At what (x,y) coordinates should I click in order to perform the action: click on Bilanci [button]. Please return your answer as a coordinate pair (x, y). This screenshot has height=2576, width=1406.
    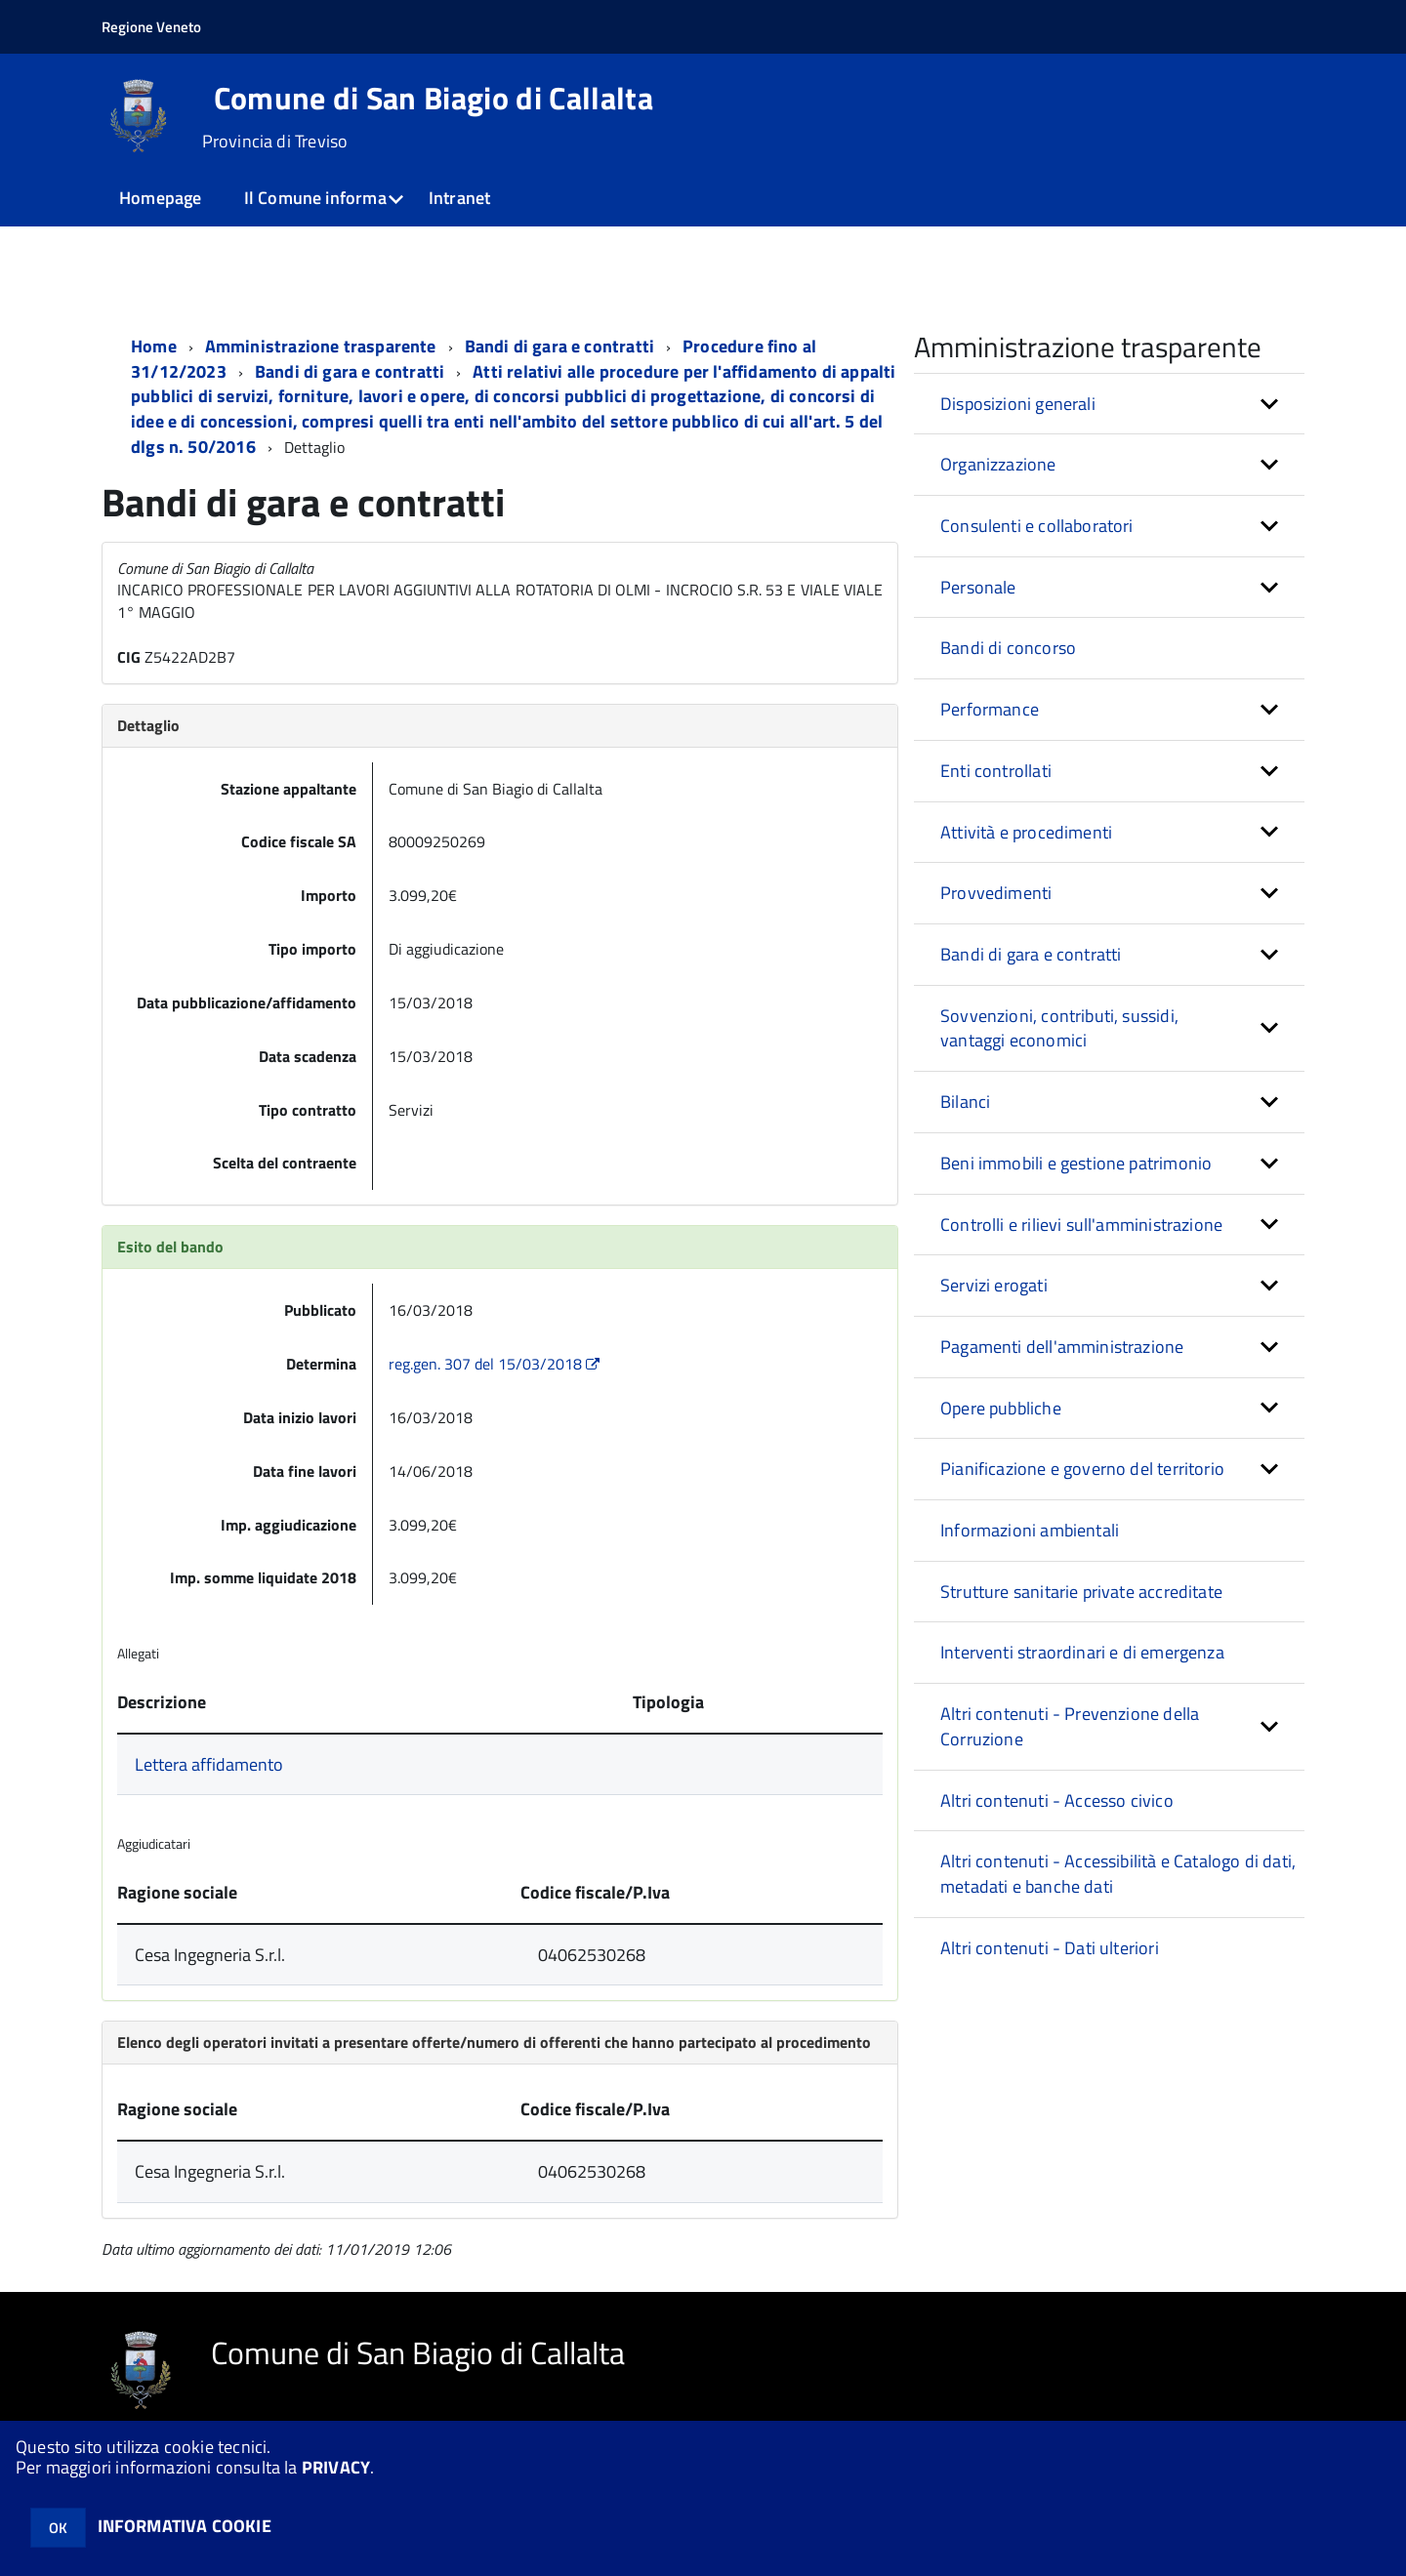
    Looking at the image, I should click on (965, 1101).